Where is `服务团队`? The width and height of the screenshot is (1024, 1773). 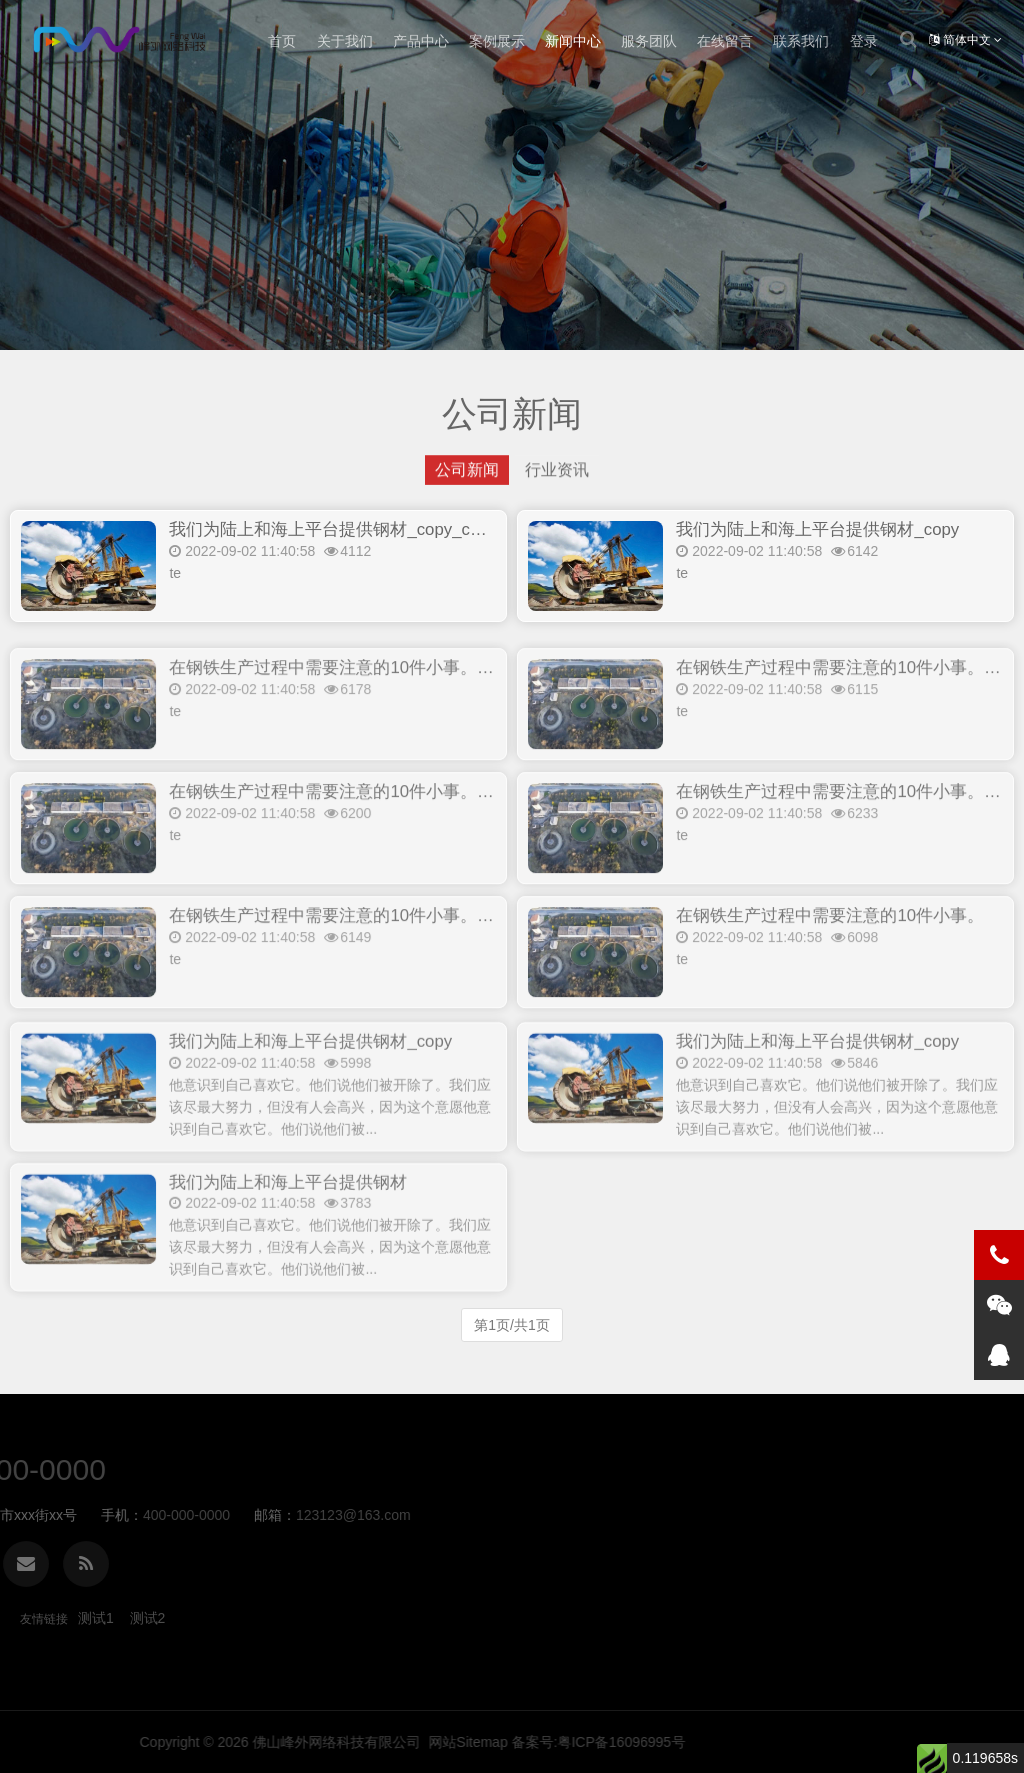 服务团队 is located at coordinates (649, 41).